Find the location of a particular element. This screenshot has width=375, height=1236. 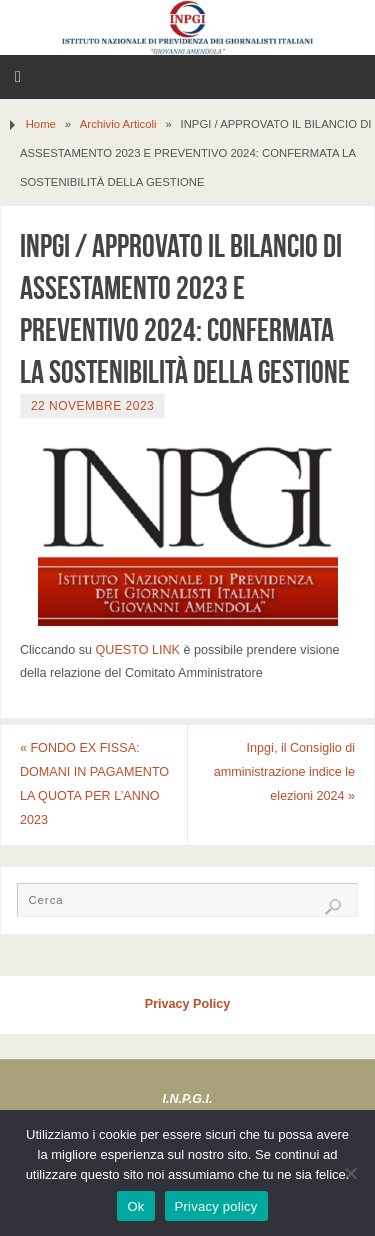

QUESTO LINK is located at coordinates (138, 650).